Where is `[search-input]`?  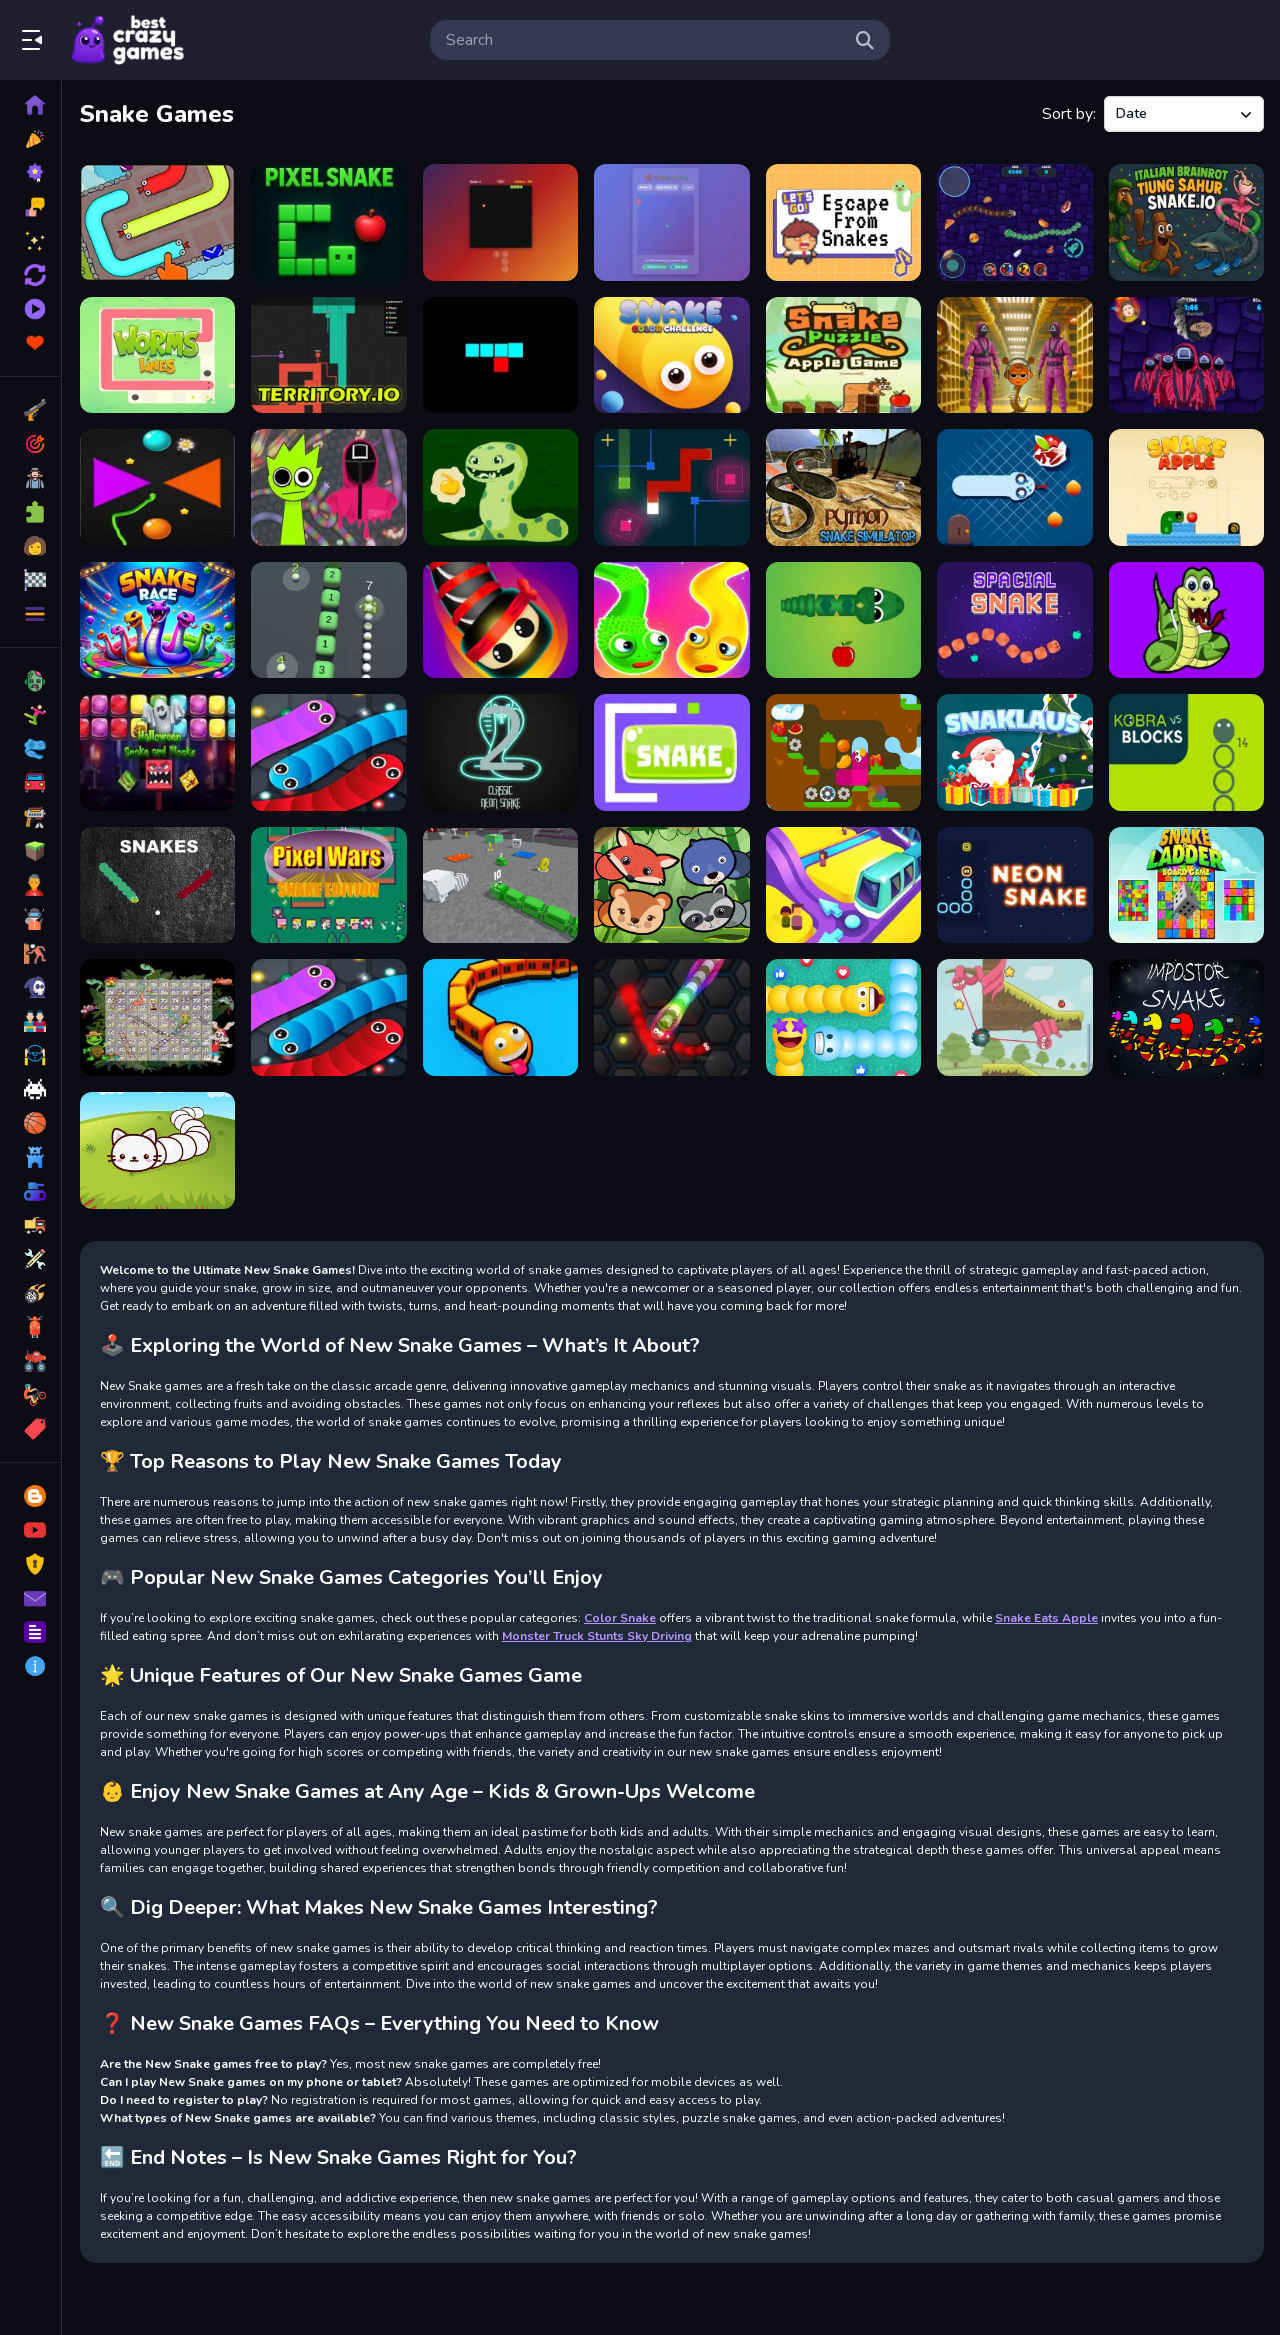 [search-input] is located at coordinates (644, 40).